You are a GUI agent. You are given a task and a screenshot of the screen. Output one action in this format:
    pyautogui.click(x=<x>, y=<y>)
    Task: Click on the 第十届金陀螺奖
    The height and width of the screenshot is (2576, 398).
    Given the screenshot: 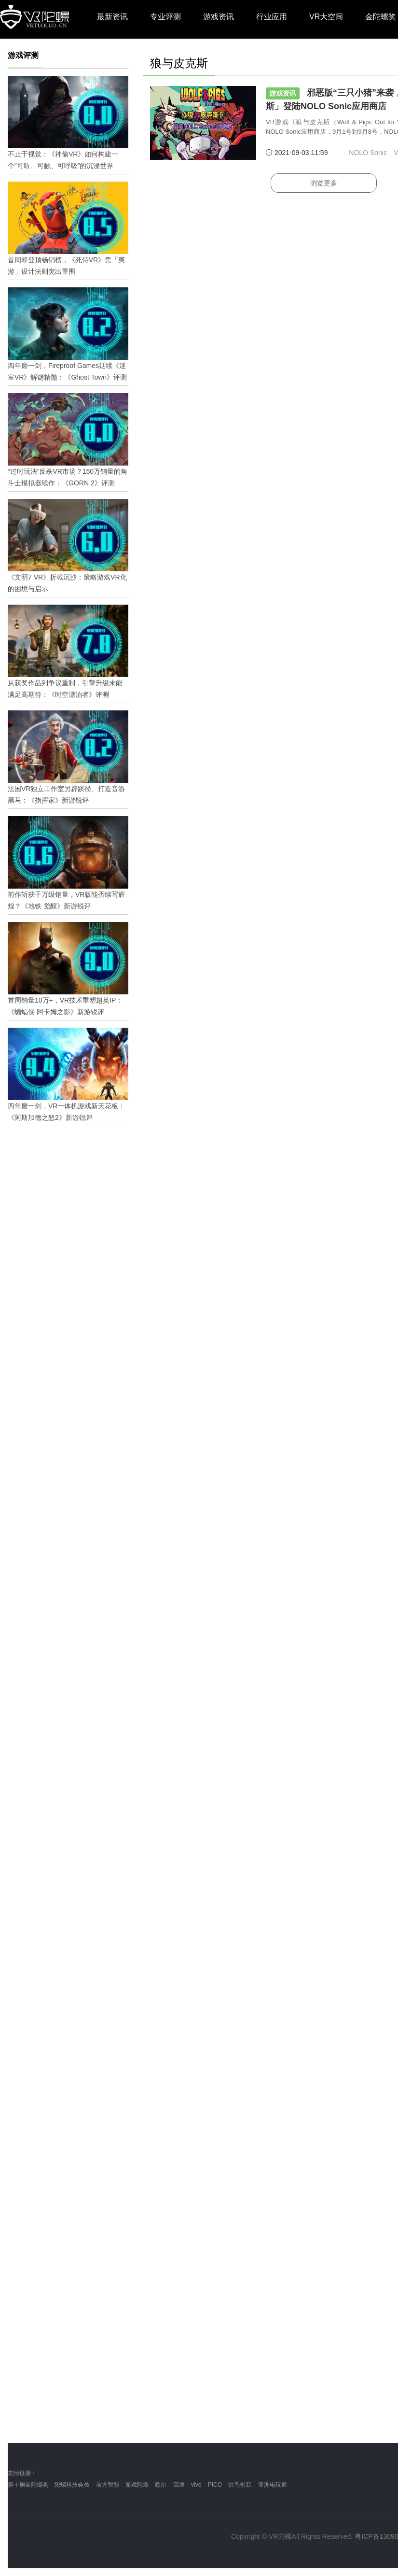 What is the action you would take?
    pyautogui.click(x=28, y=2484)
    